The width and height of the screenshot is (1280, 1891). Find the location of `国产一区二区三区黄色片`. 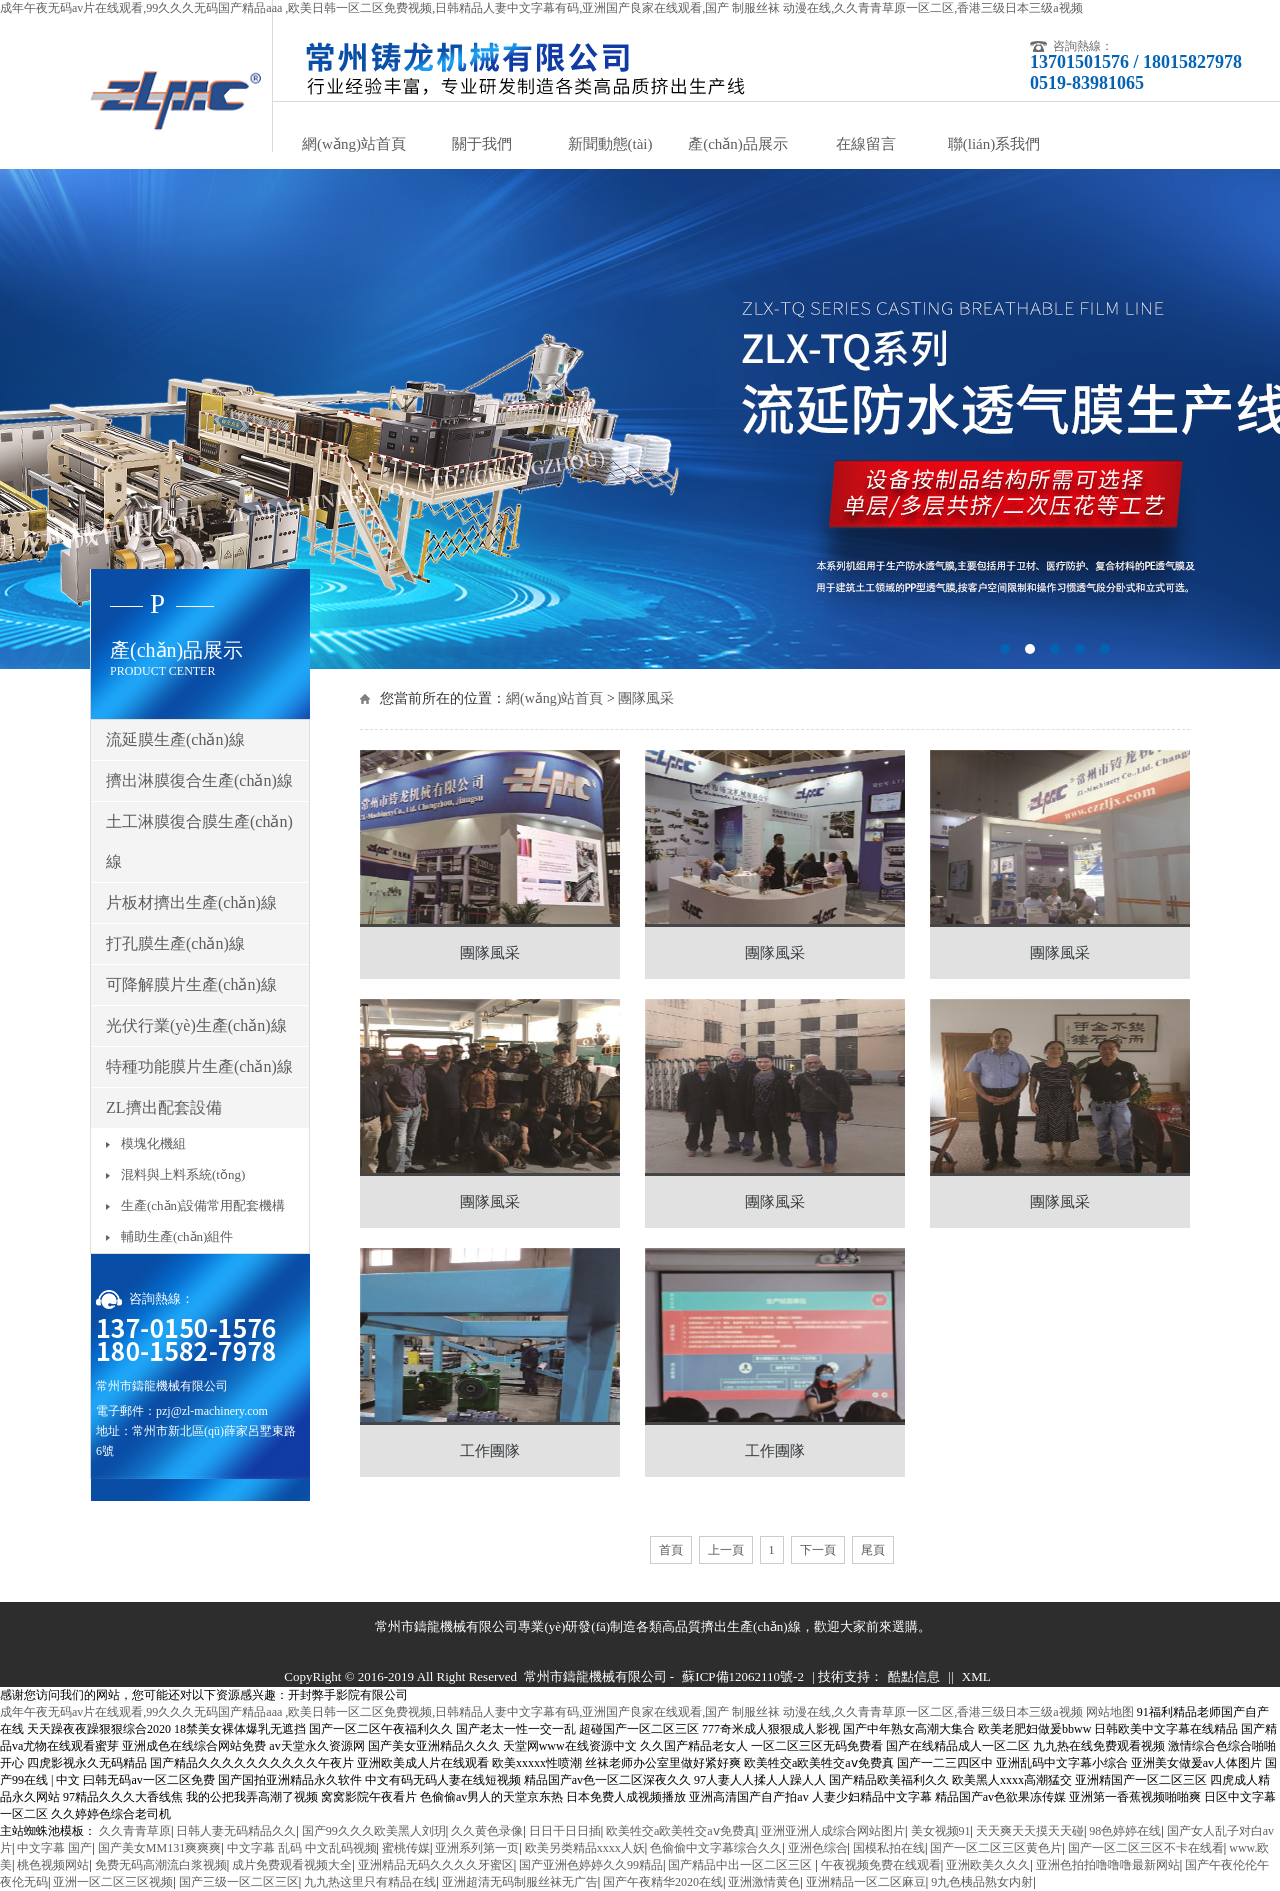

国产一区二区三区黄色片 is located at coordinates (996, 1848).